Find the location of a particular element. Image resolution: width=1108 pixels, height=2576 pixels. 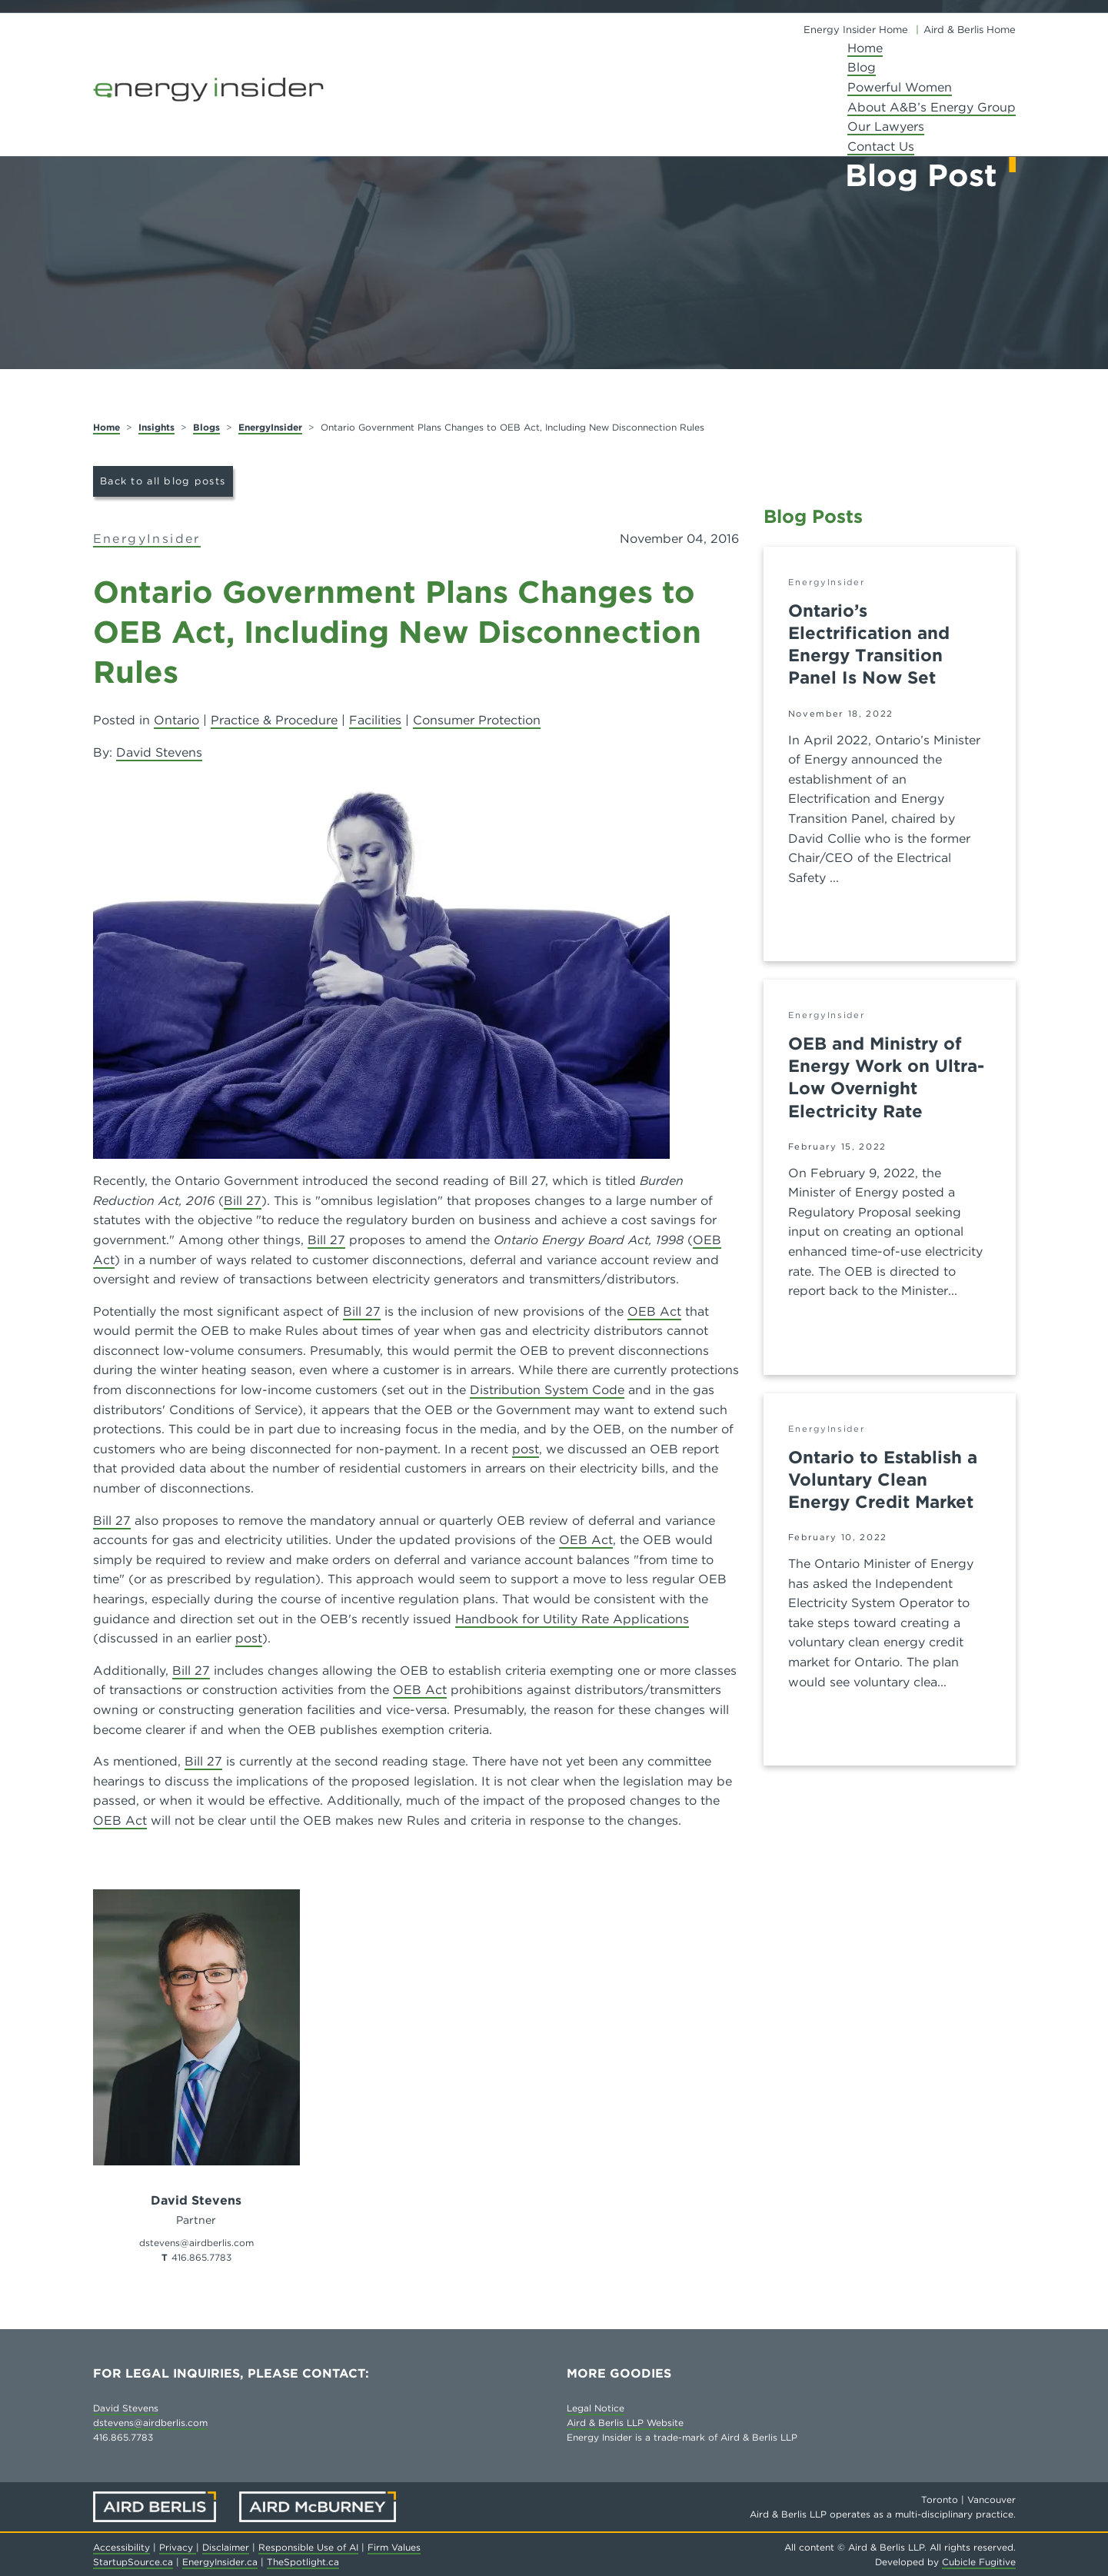

Firm Values is located at coordinates (394, 2547).